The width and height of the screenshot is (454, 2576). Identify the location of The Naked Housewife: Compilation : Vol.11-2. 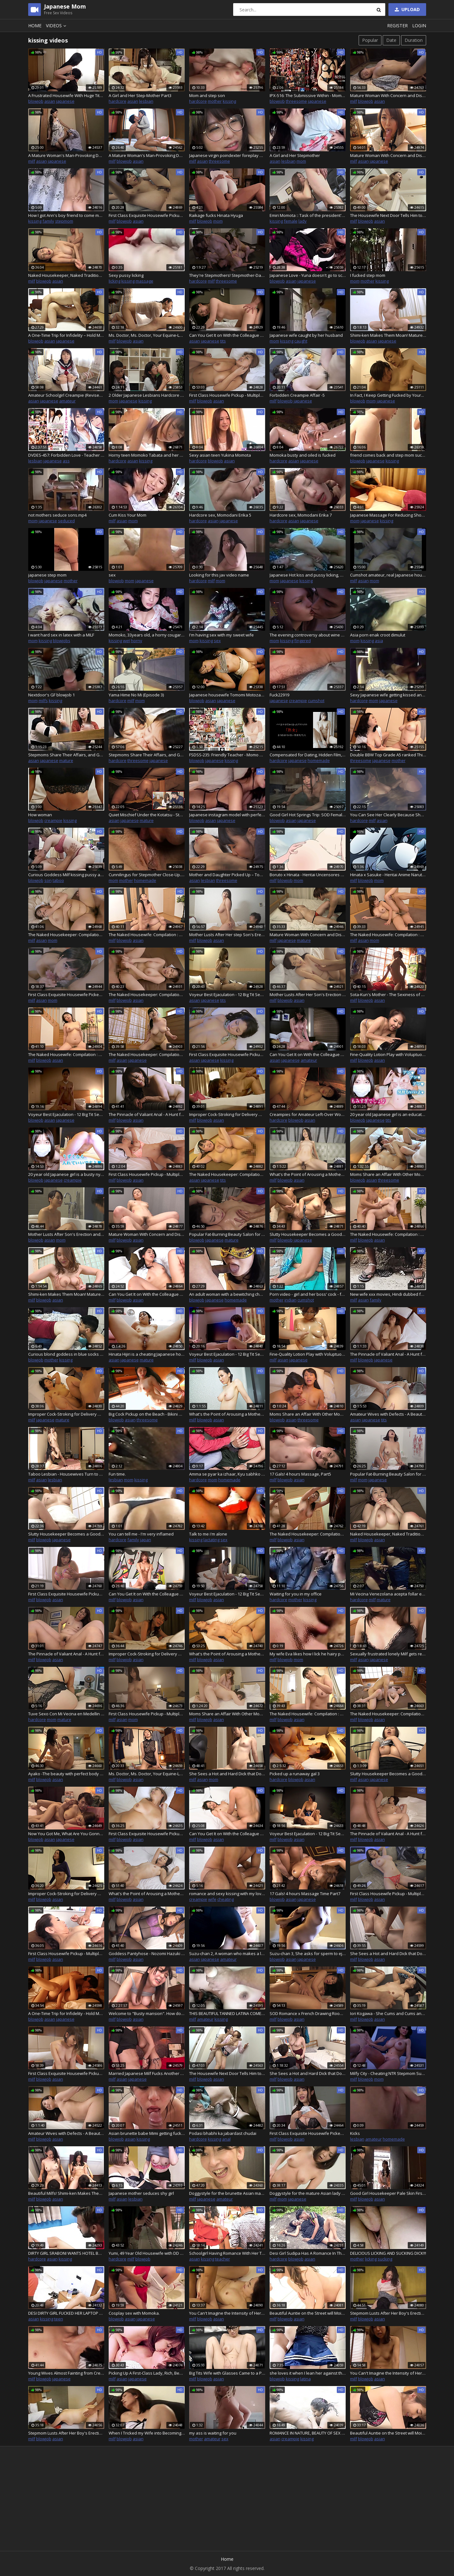
(388, 934).